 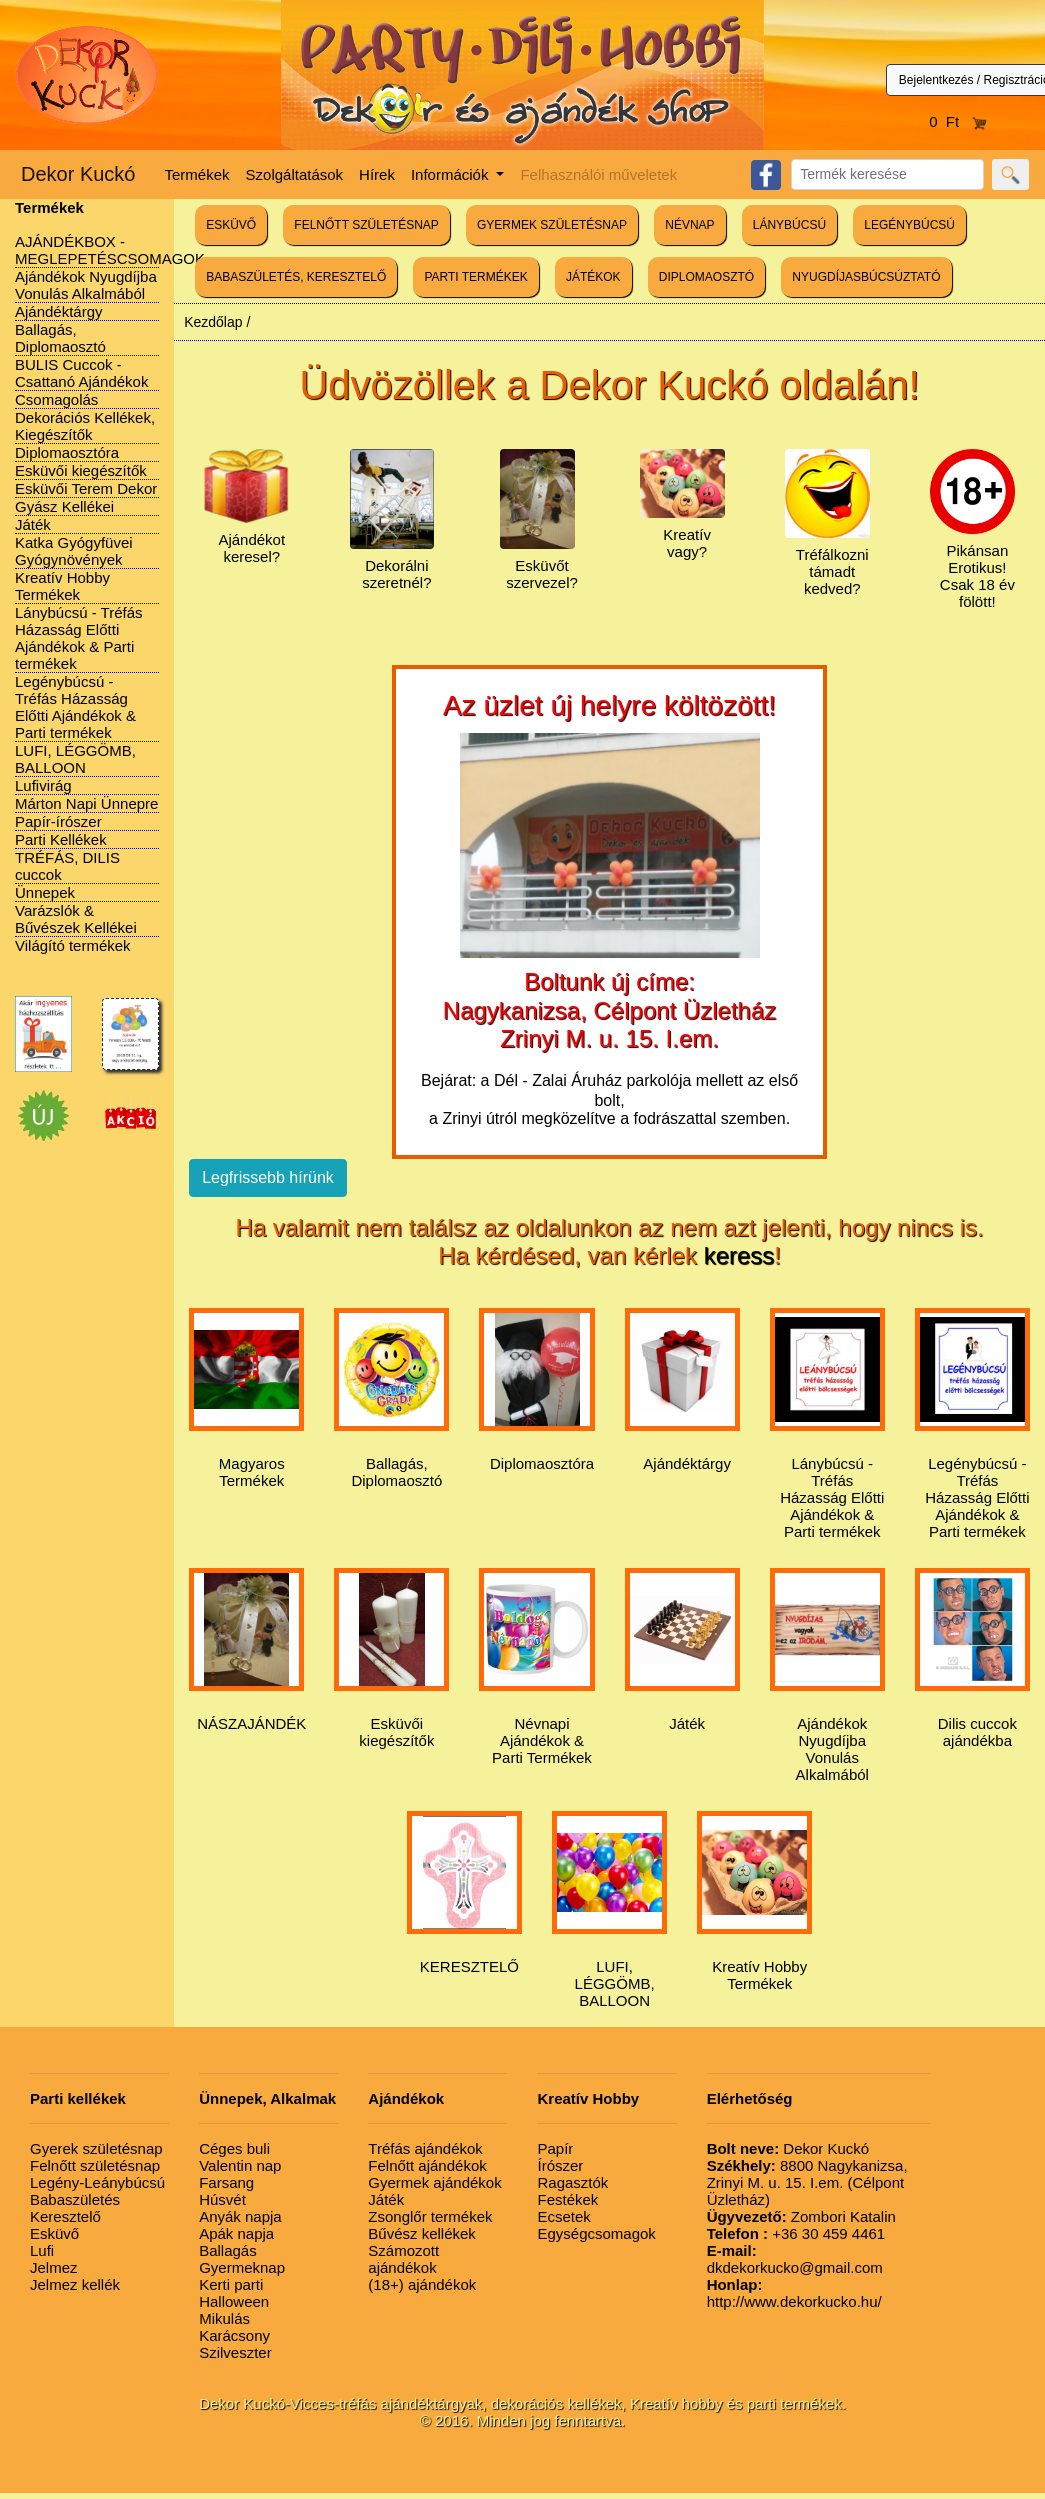 What do you see at coordinates (45, 892) in the screenshot?
I see `Ünnepek` at bounding box center [45, 892].